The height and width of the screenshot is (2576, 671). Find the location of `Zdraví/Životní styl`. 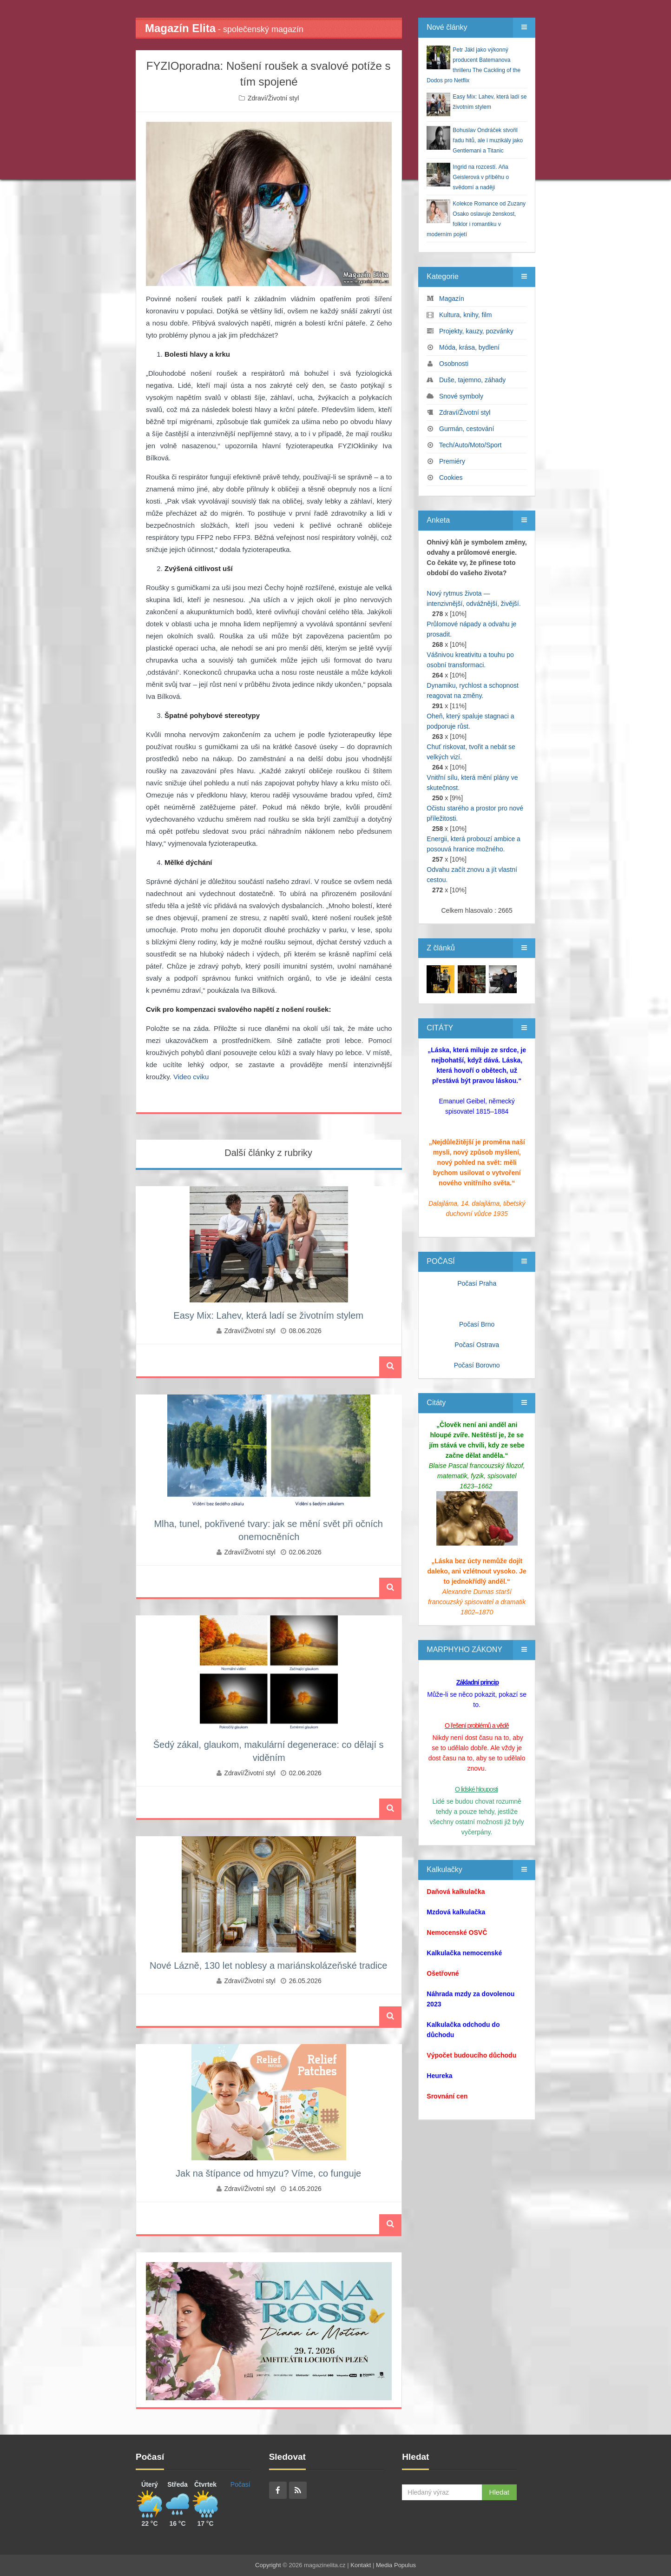

Zdraví/Životní styl is located at coordinates (273, 98).